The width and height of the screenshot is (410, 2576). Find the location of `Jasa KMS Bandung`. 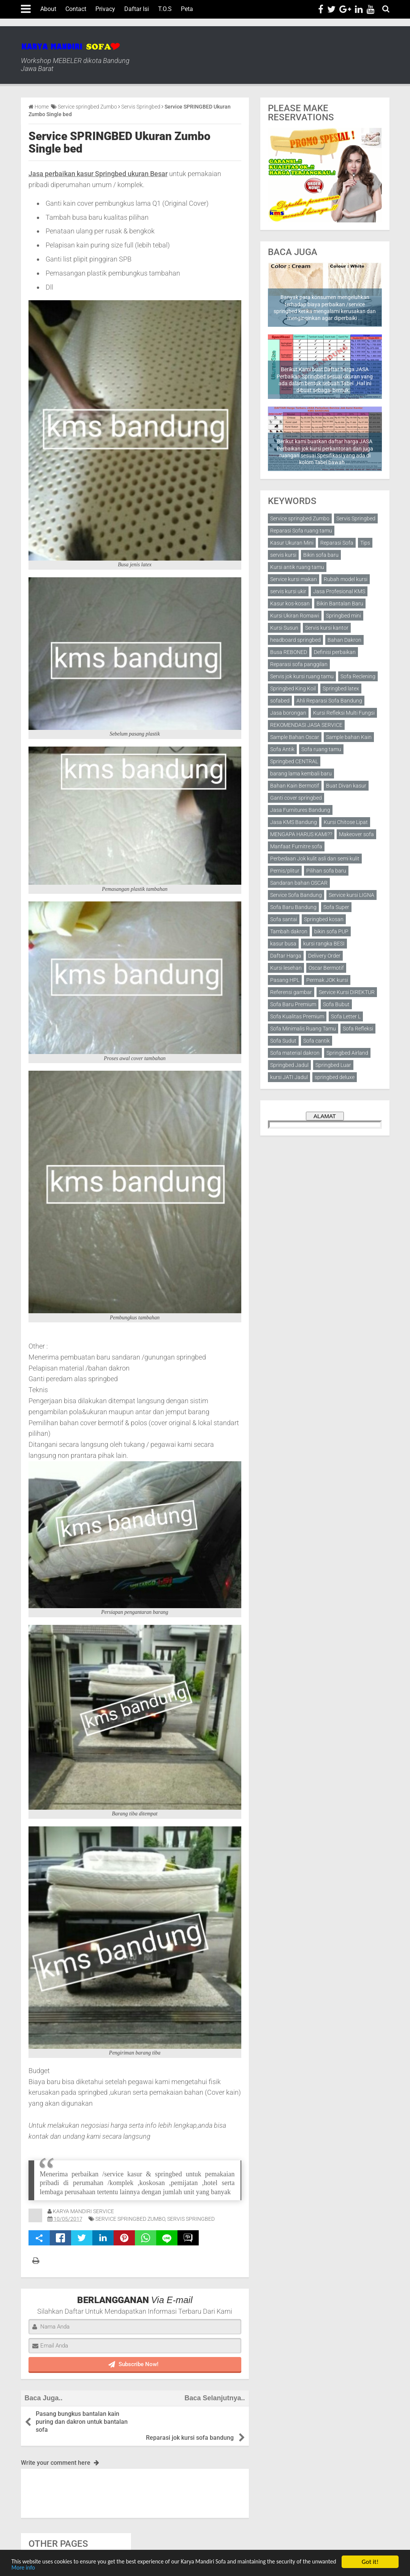

Jasa KMS Bandung is located at coordinates (293, 822).